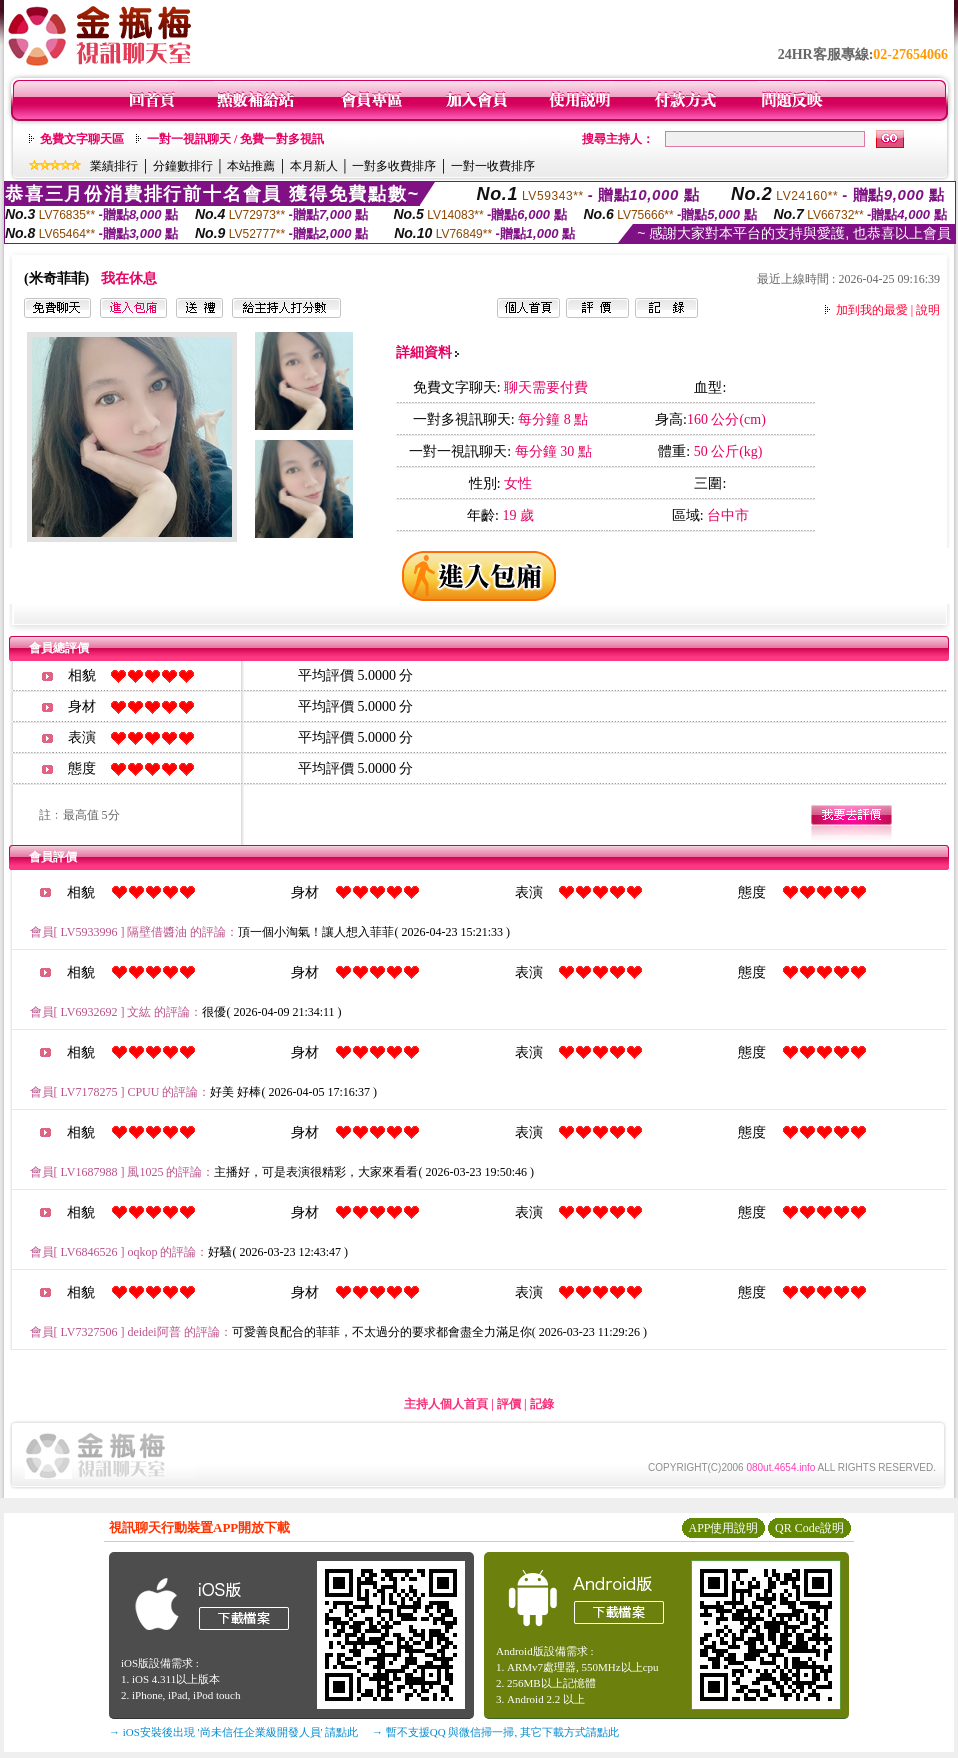 The width and height of the screenshot is (958, 1758). Describe the element at coordinates (809, 1528) in the screenshot. I see `QR Code說明` at that location.